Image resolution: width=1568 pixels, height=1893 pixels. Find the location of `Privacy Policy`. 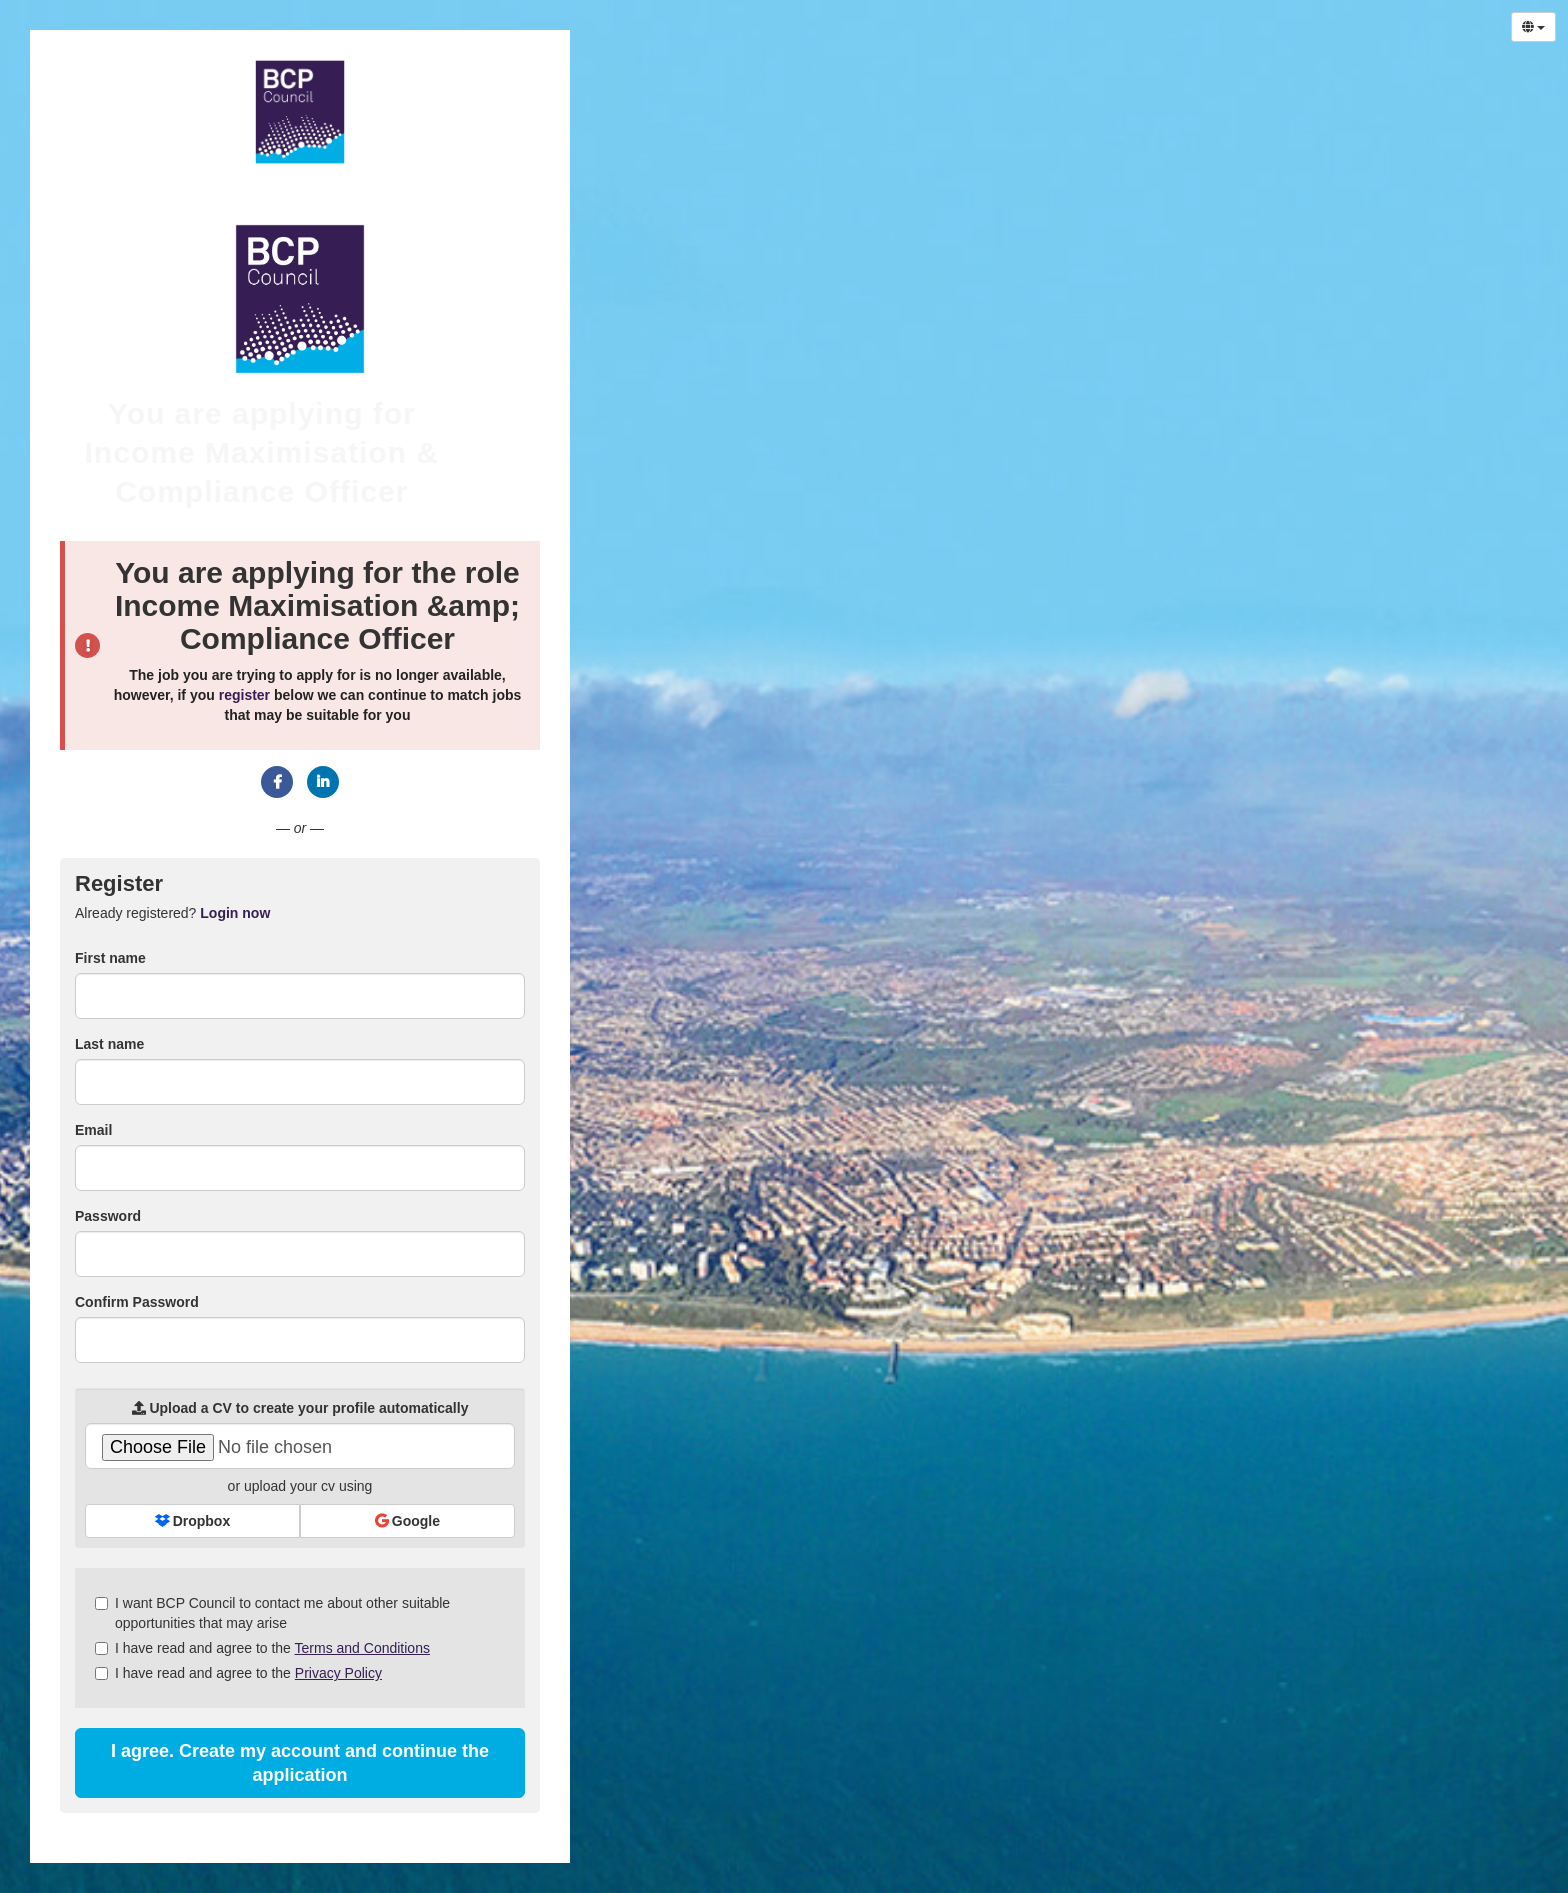

Privacy Policy is located at coordinates (338, 1673).